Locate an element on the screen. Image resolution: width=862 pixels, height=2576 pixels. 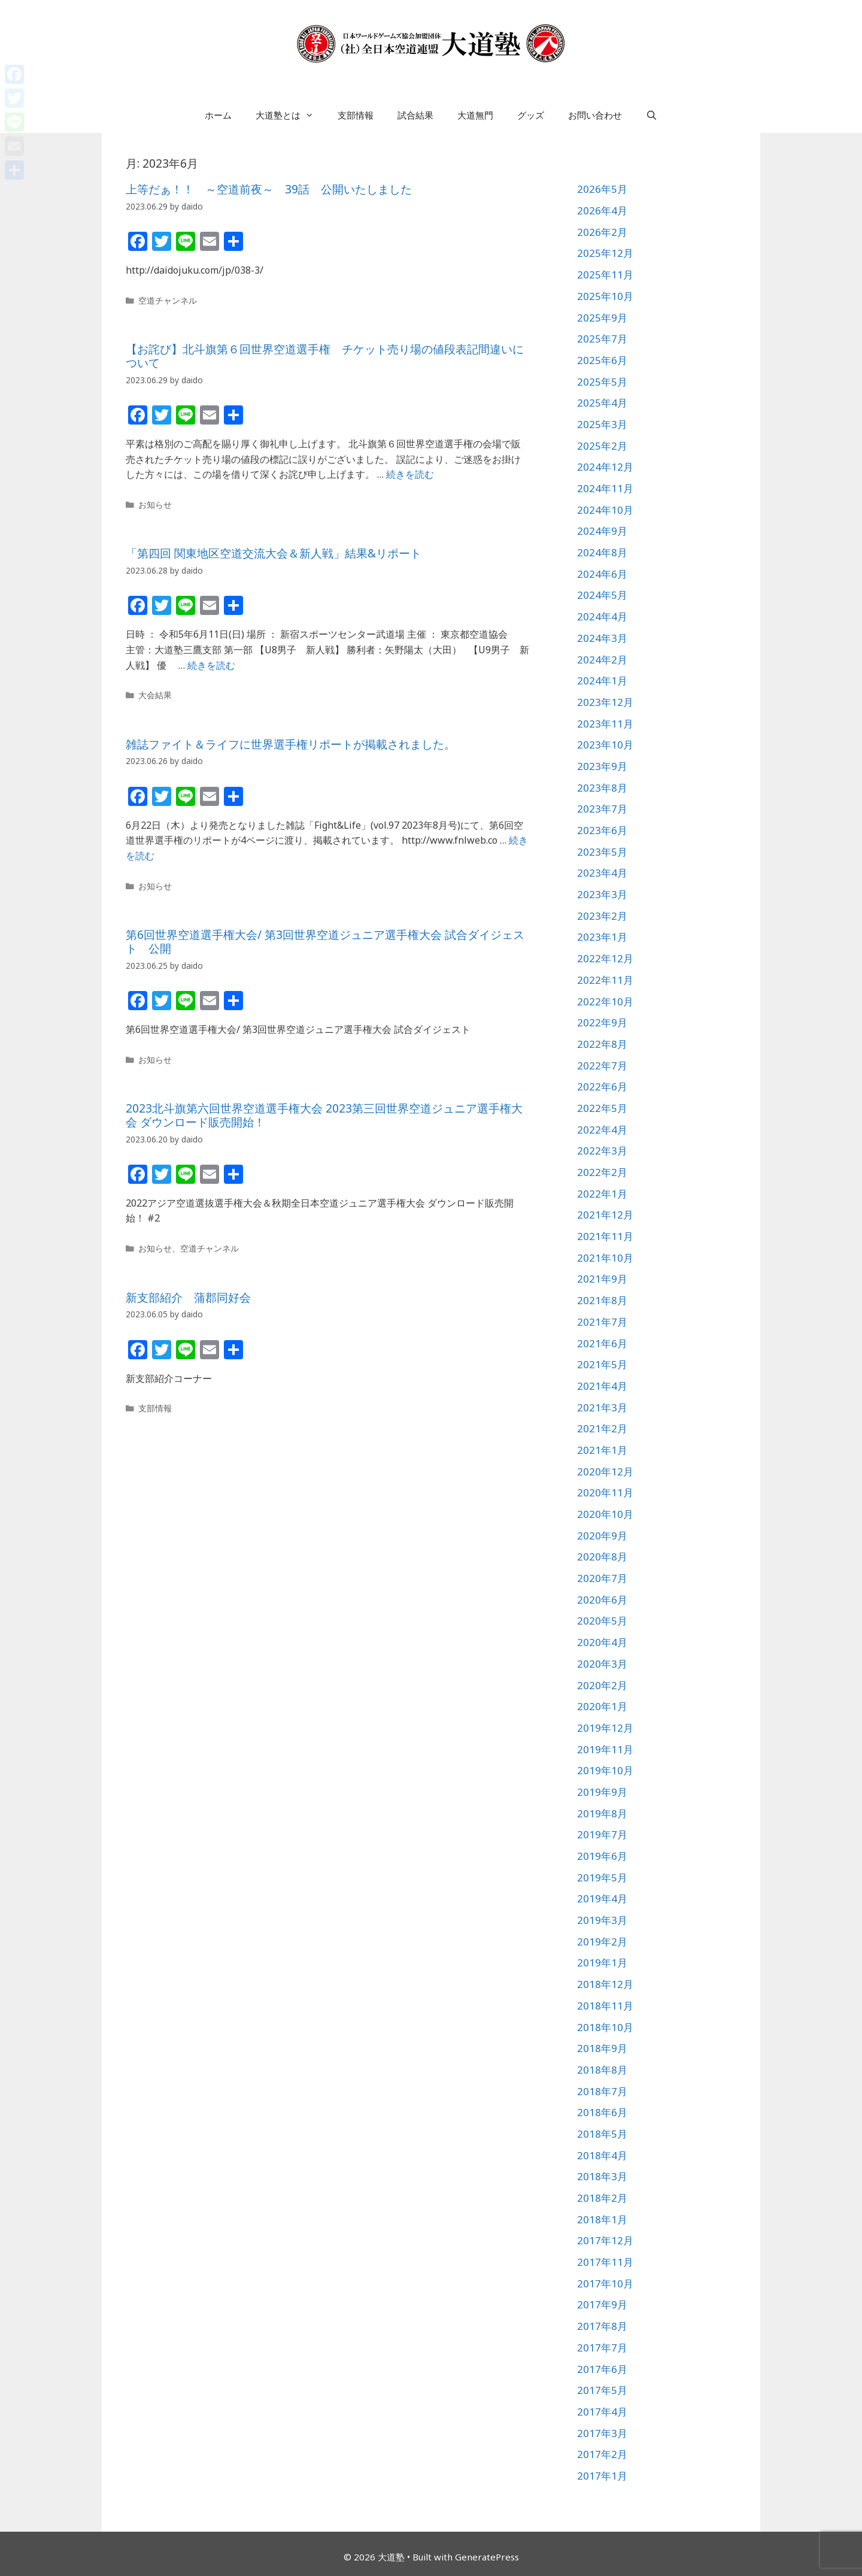
2020年10月 is located at coordinates (605, 1514).